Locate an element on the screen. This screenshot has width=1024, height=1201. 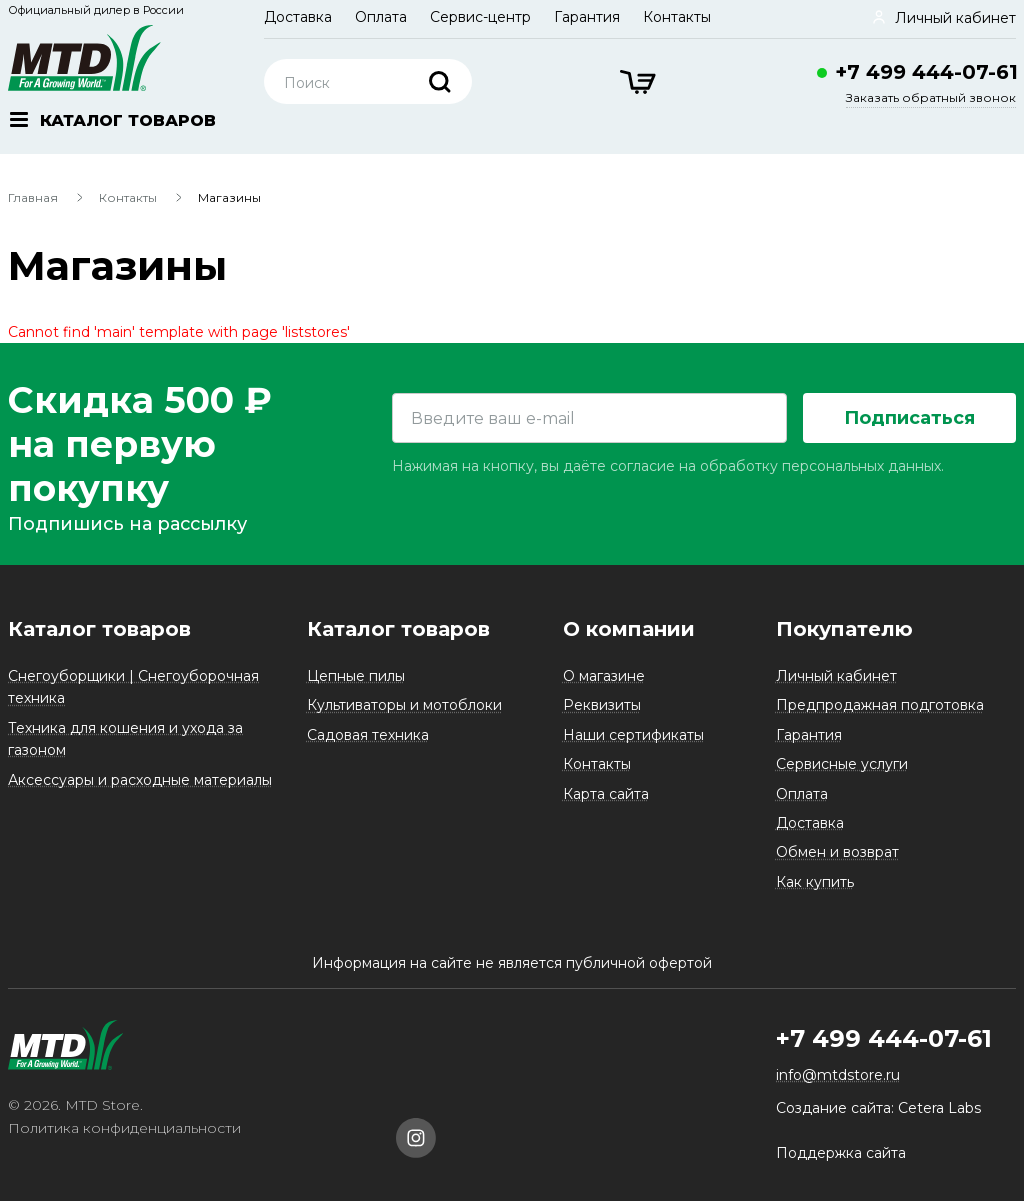
Обмен и возврат is located at coordinates (837, 852).